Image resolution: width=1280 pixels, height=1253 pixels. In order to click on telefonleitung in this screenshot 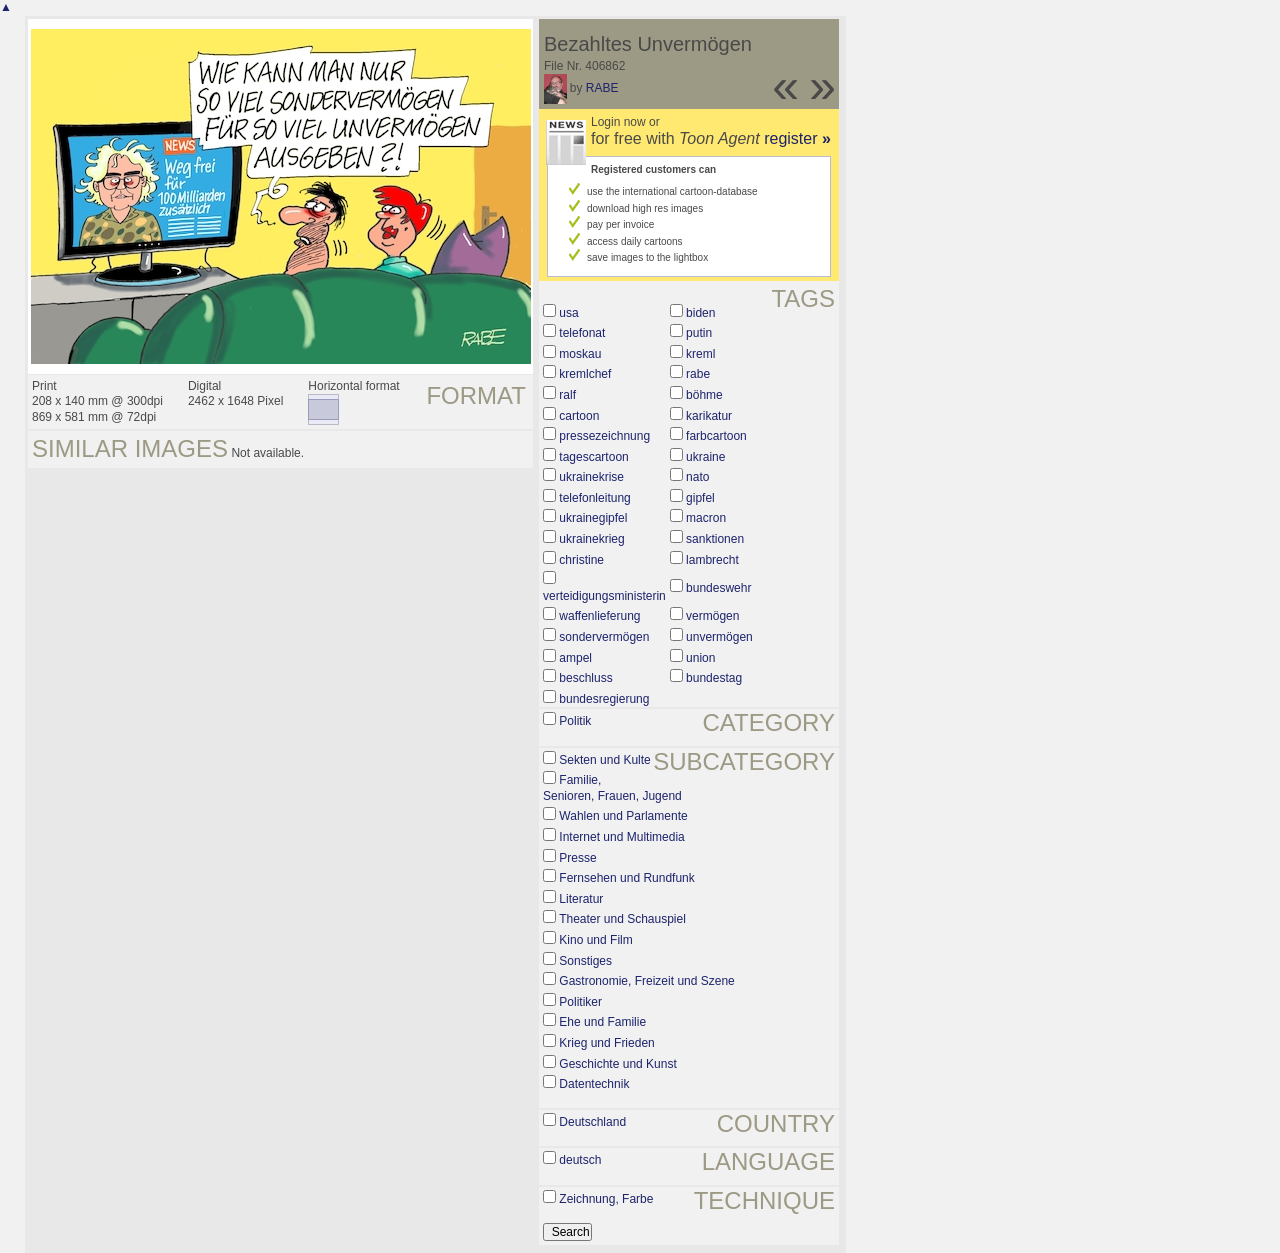, I will do `click(594, 498)`.